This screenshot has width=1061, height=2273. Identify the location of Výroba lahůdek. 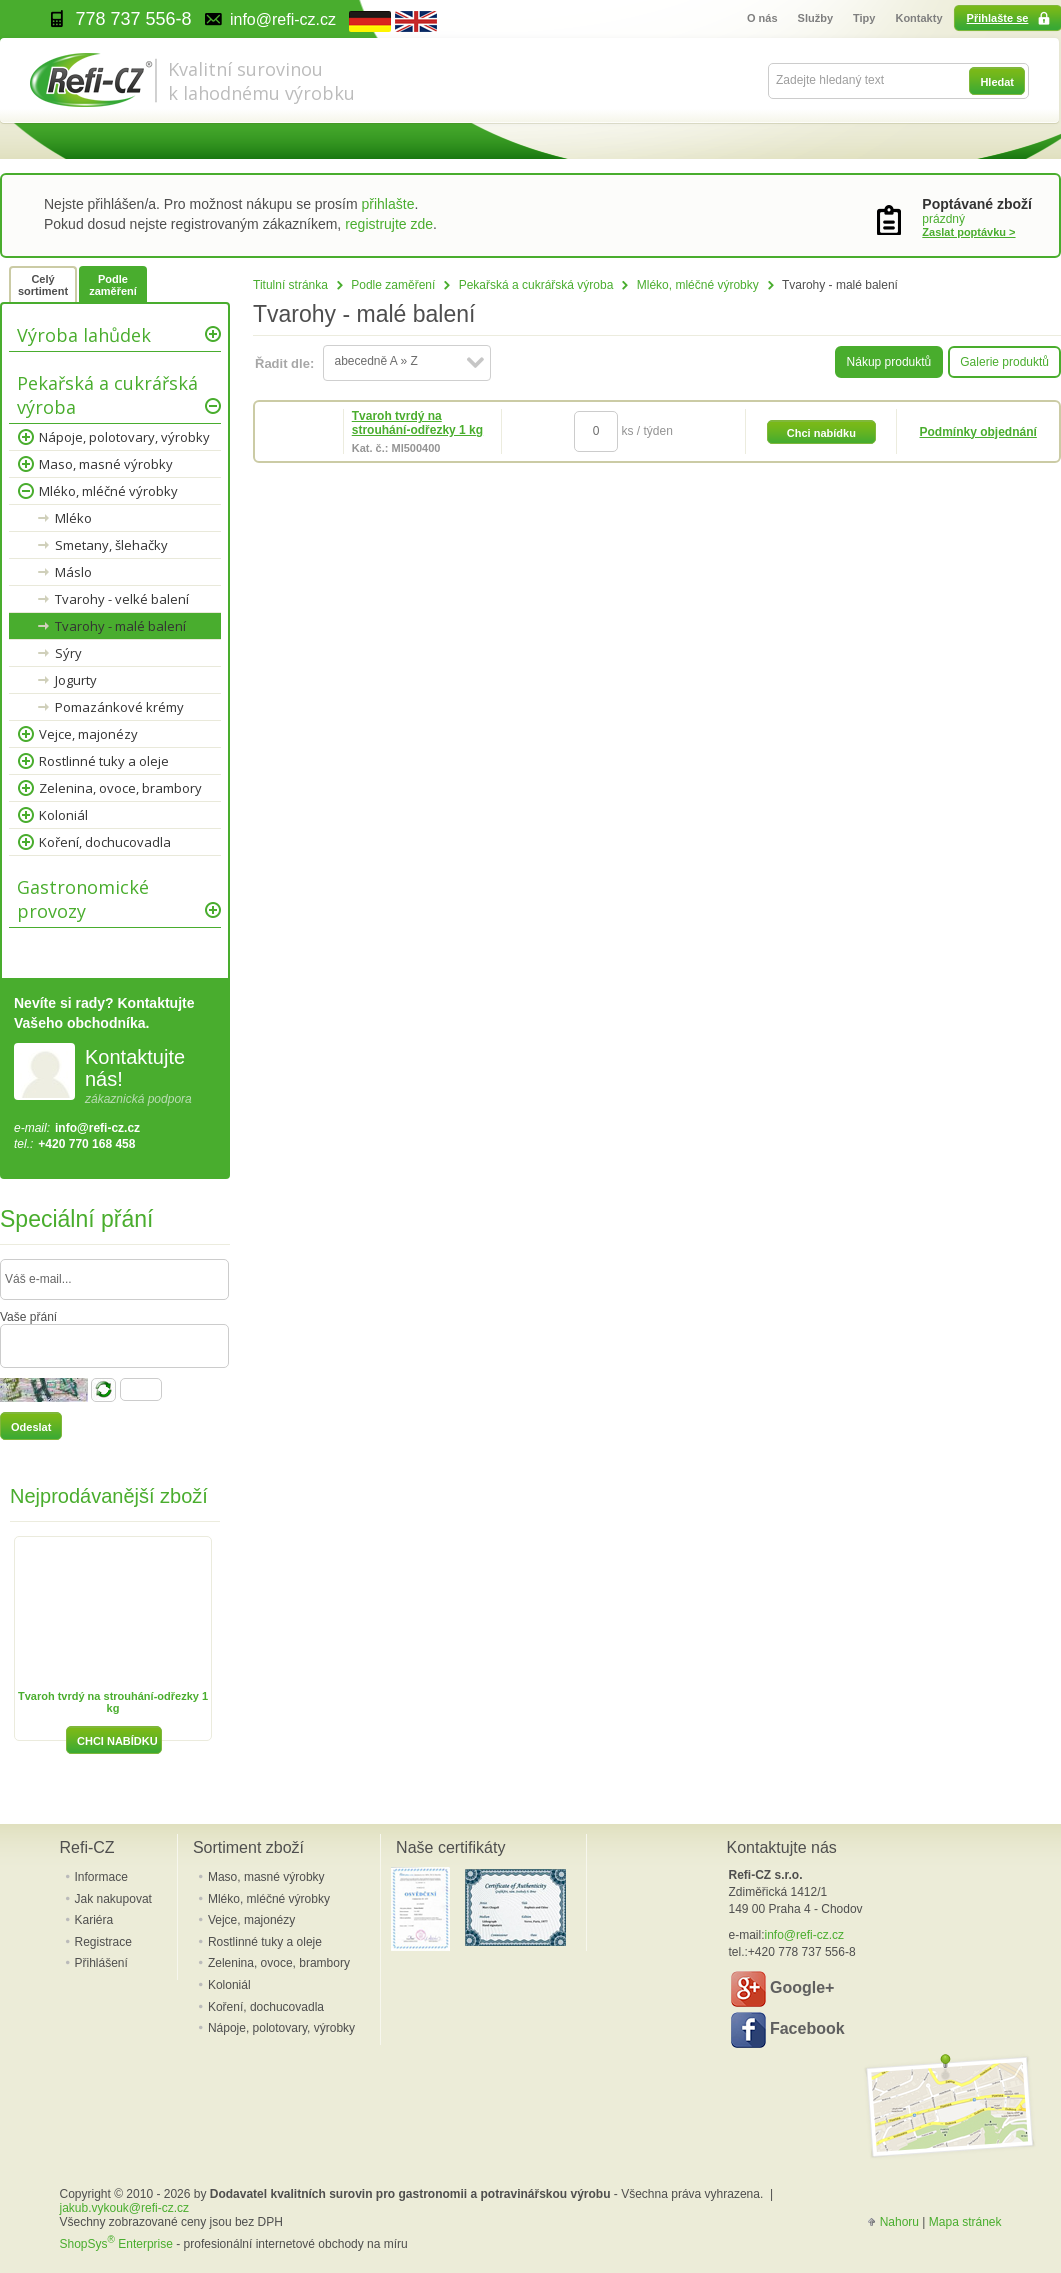
(84, 335).